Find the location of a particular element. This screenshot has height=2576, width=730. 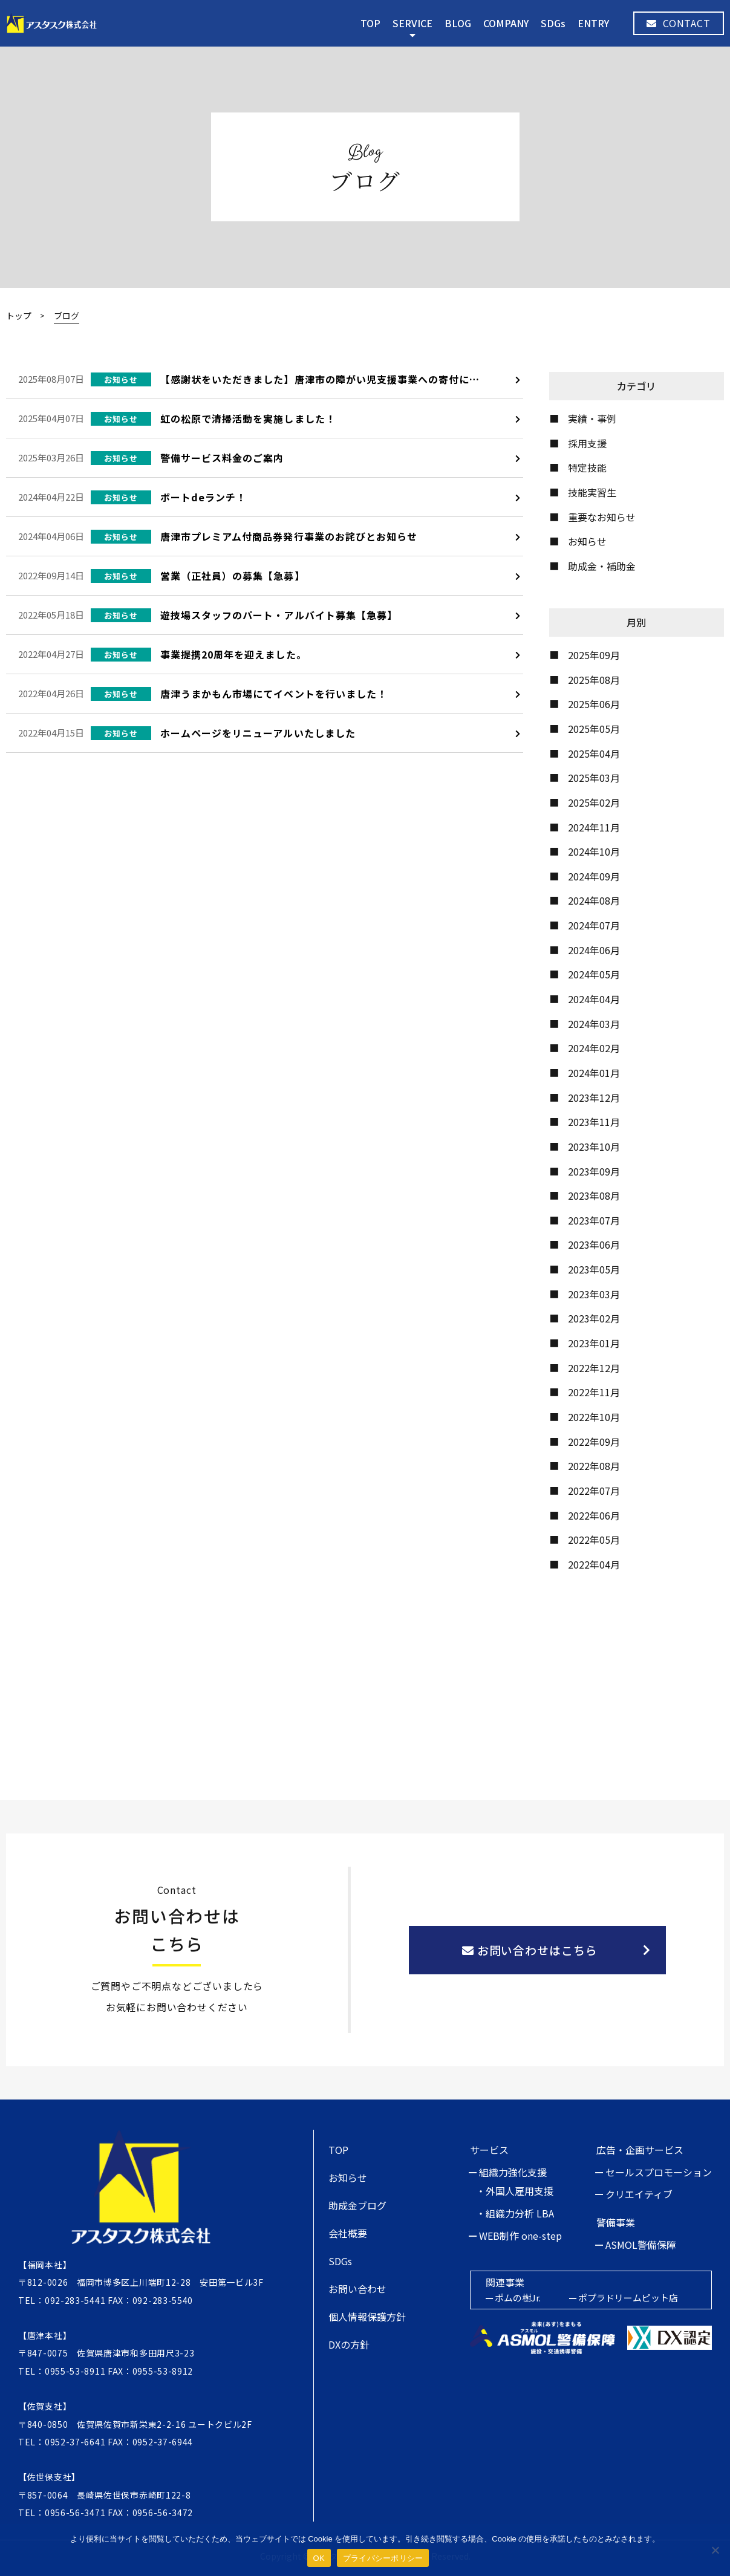

ENTRY is located at coordinates (593, 23).